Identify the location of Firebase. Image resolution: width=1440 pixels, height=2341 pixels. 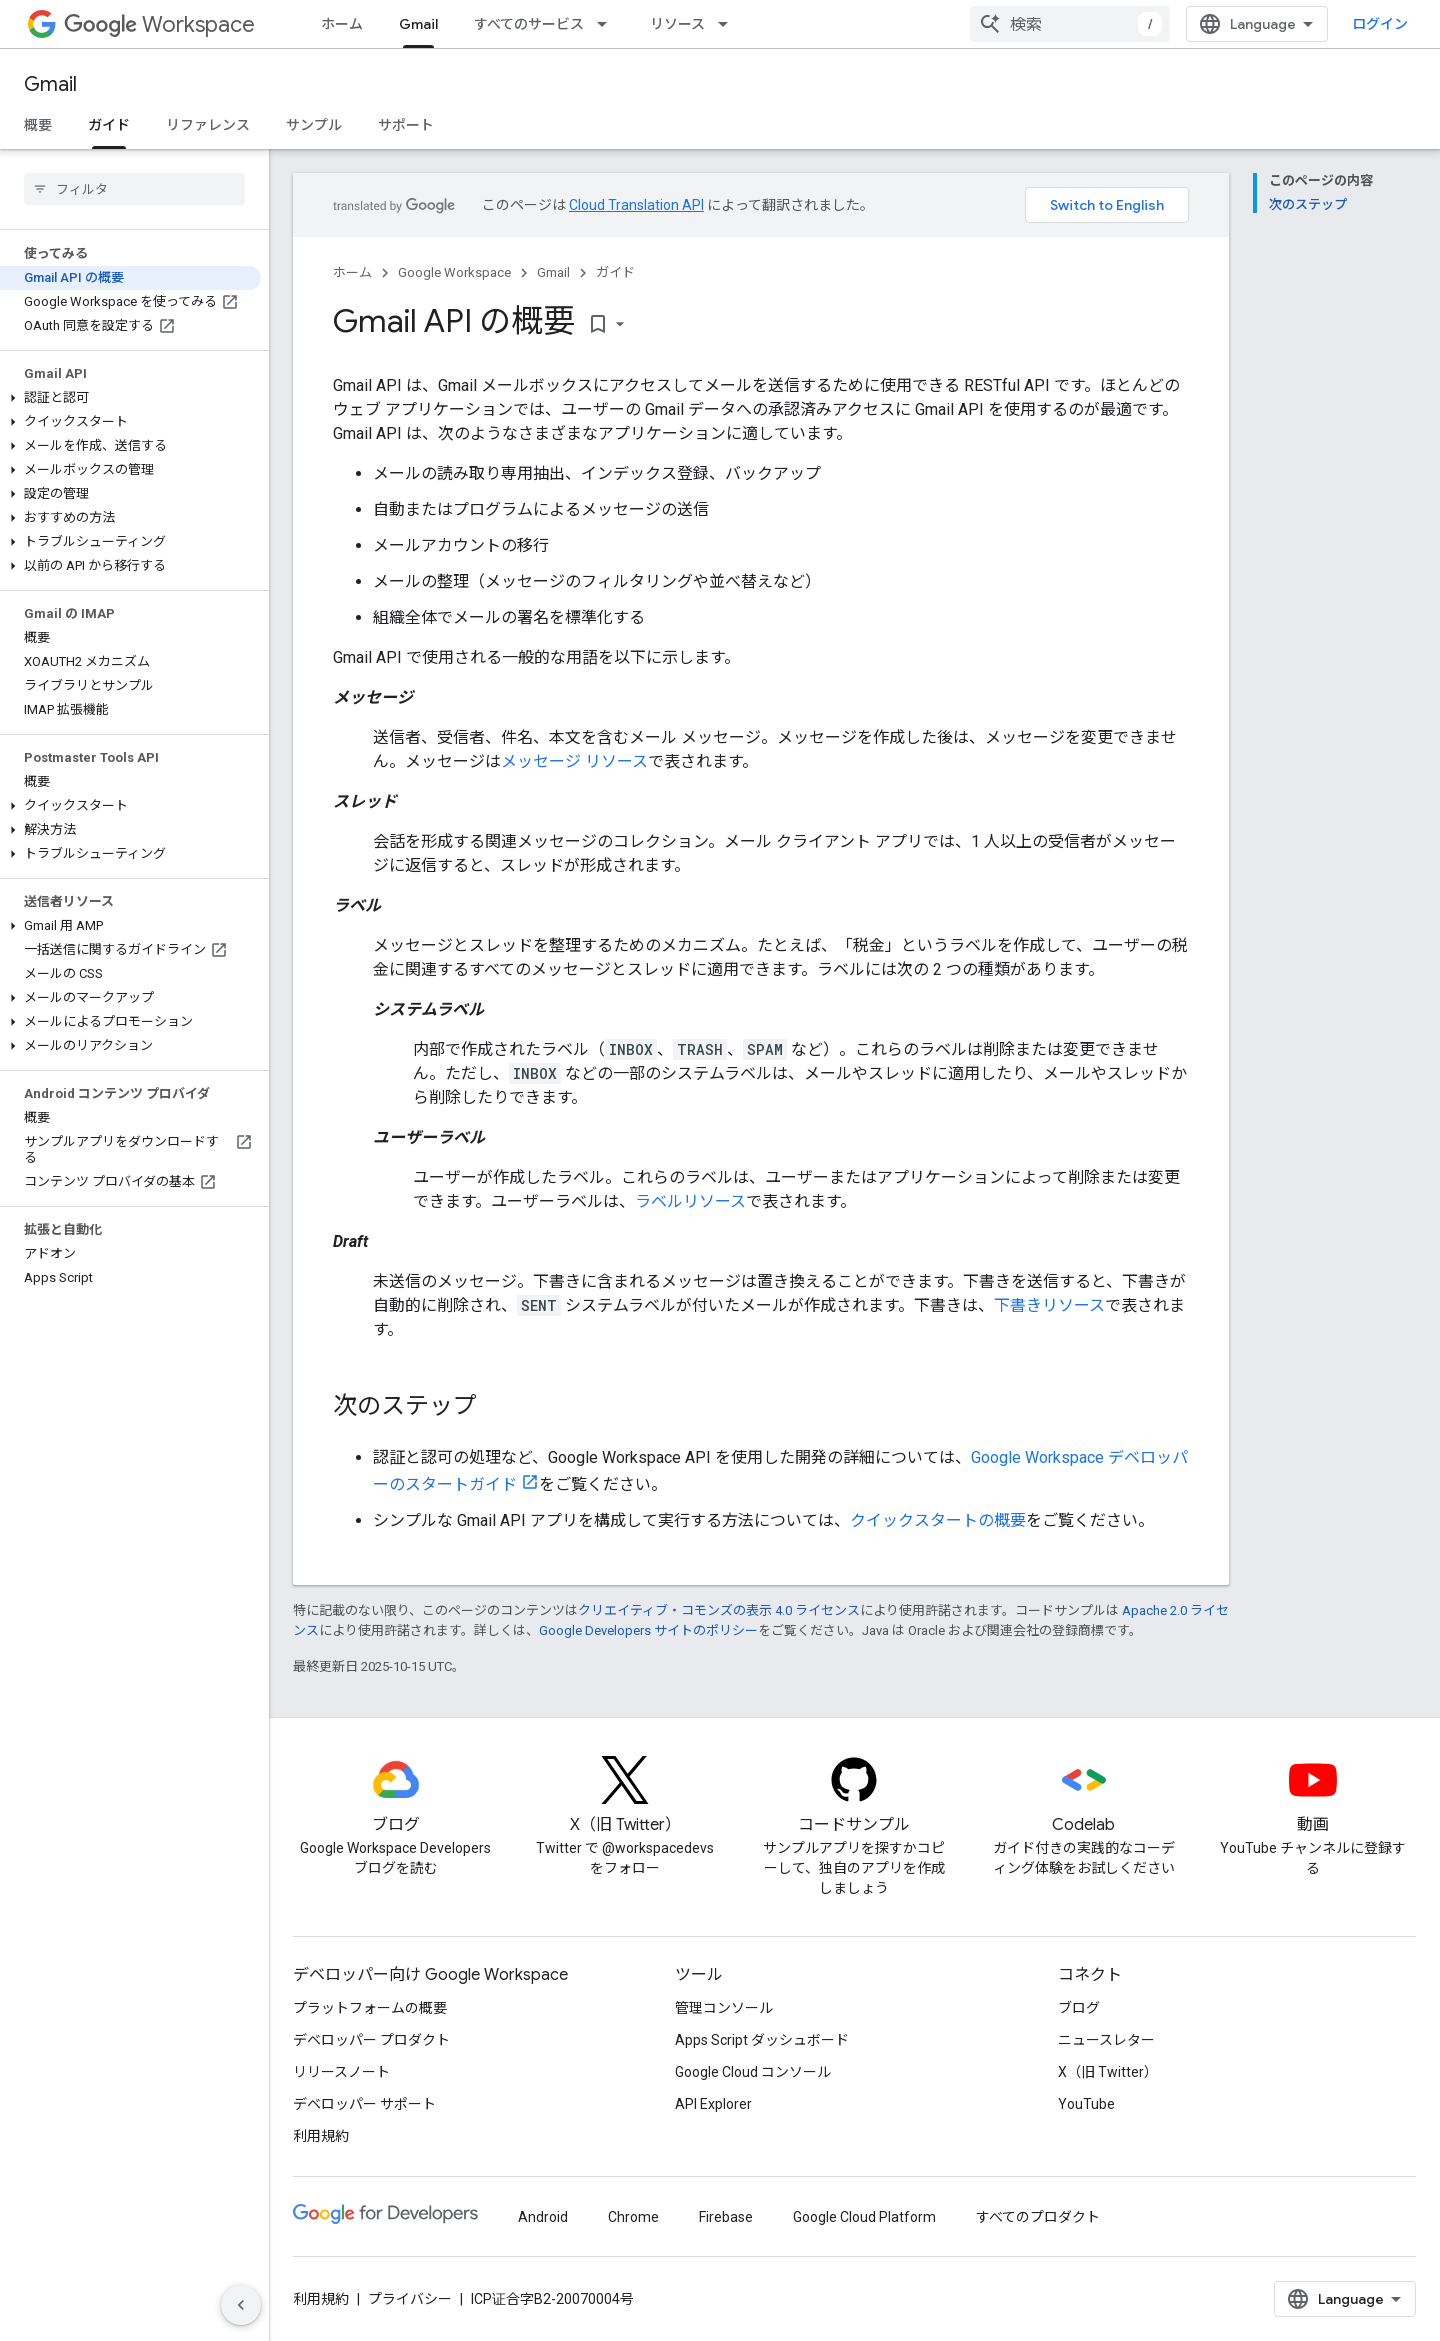
(726, 2217).